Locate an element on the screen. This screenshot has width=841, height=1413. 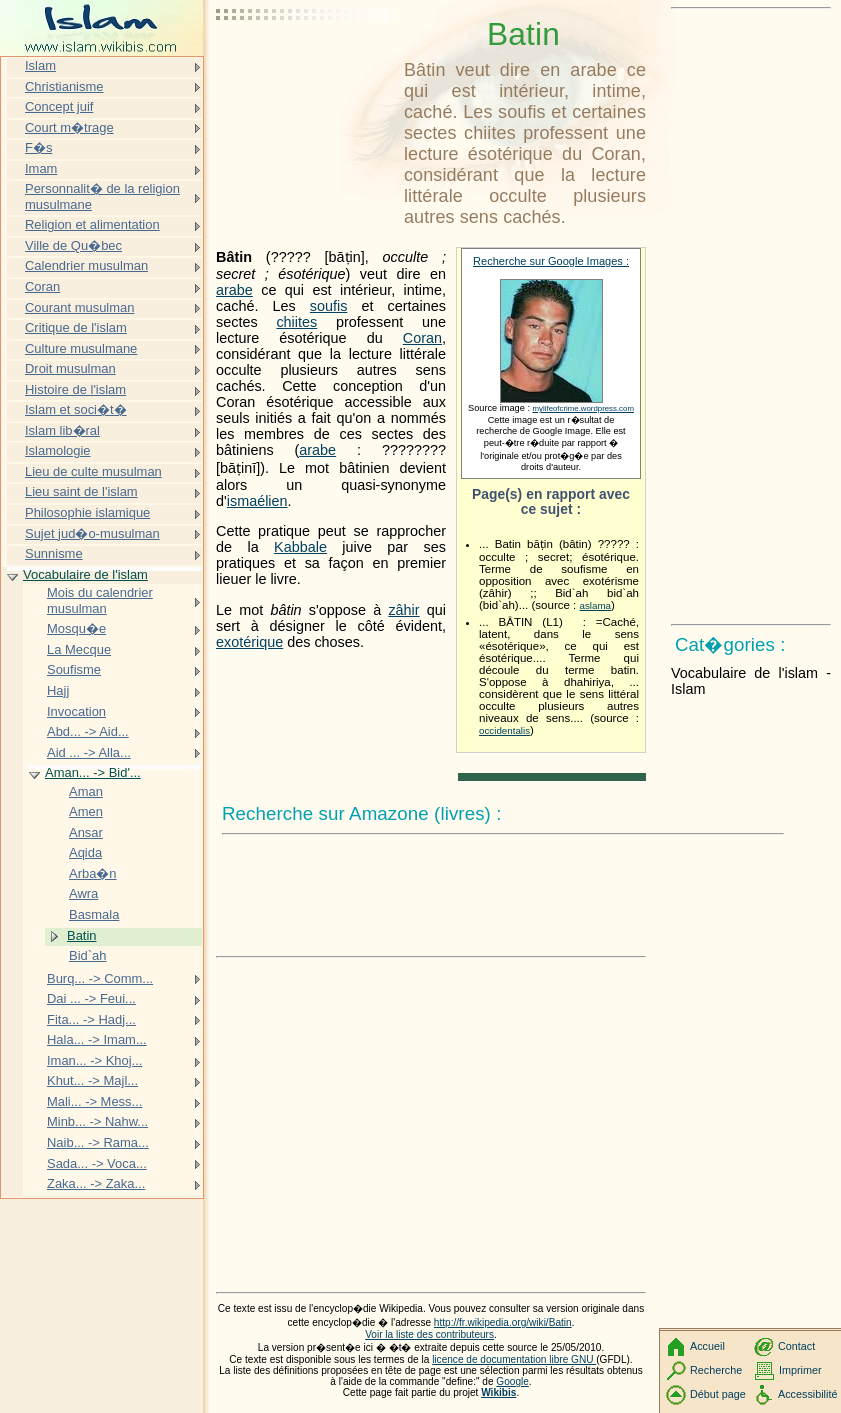
http://fr.wikipedia.org/wiki/Batin is located at coordinates (503, 1322).